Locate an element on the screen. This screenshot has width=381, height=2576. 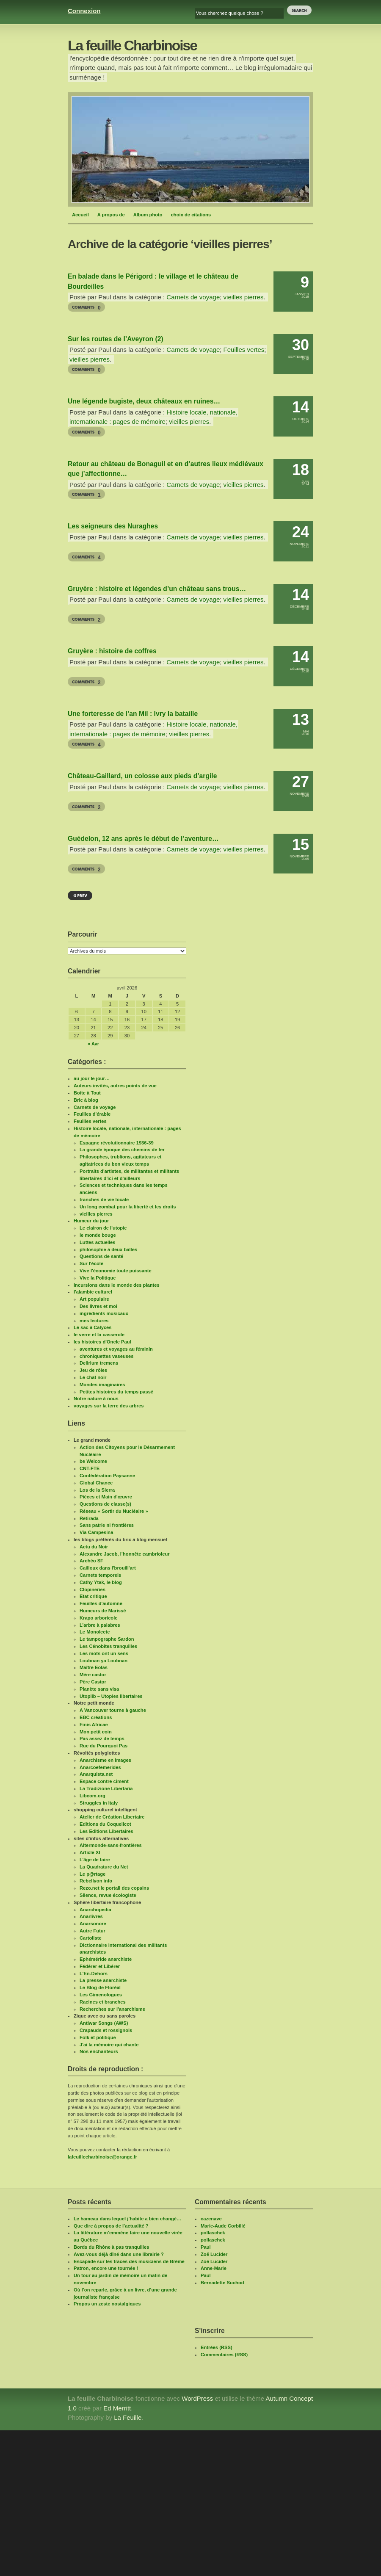
Altermonde-sans-frontières is located at coordinates (111, 1845).